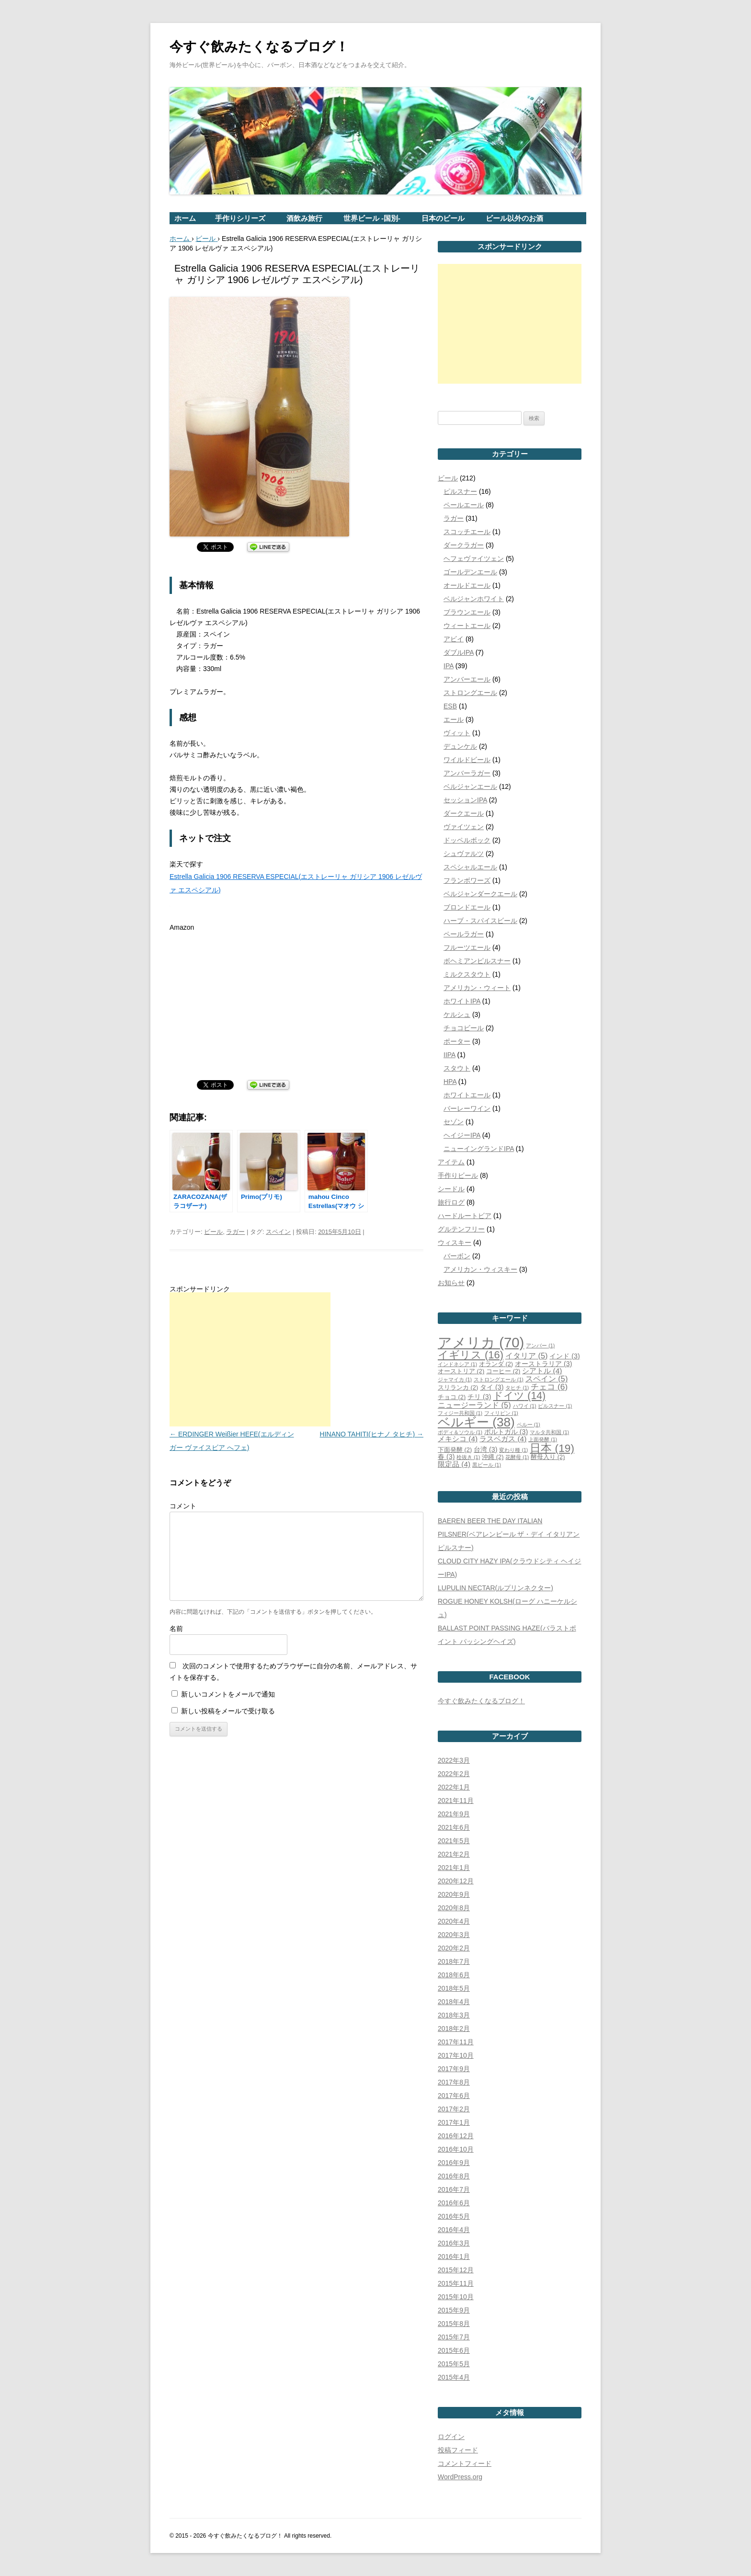 The width and height of the screenshot is (751, 2576). Describe the element at coordinates (460, 491) in the screenshot. I see `ピルスナー` at that location.